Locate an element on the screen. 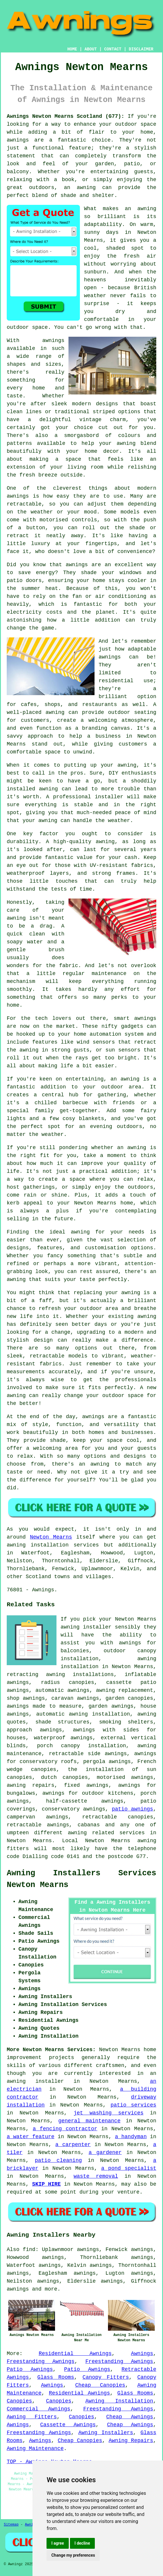 This screenshot has height=2576, width=163. DISCLAIMER is located at coordinates (141, 49).